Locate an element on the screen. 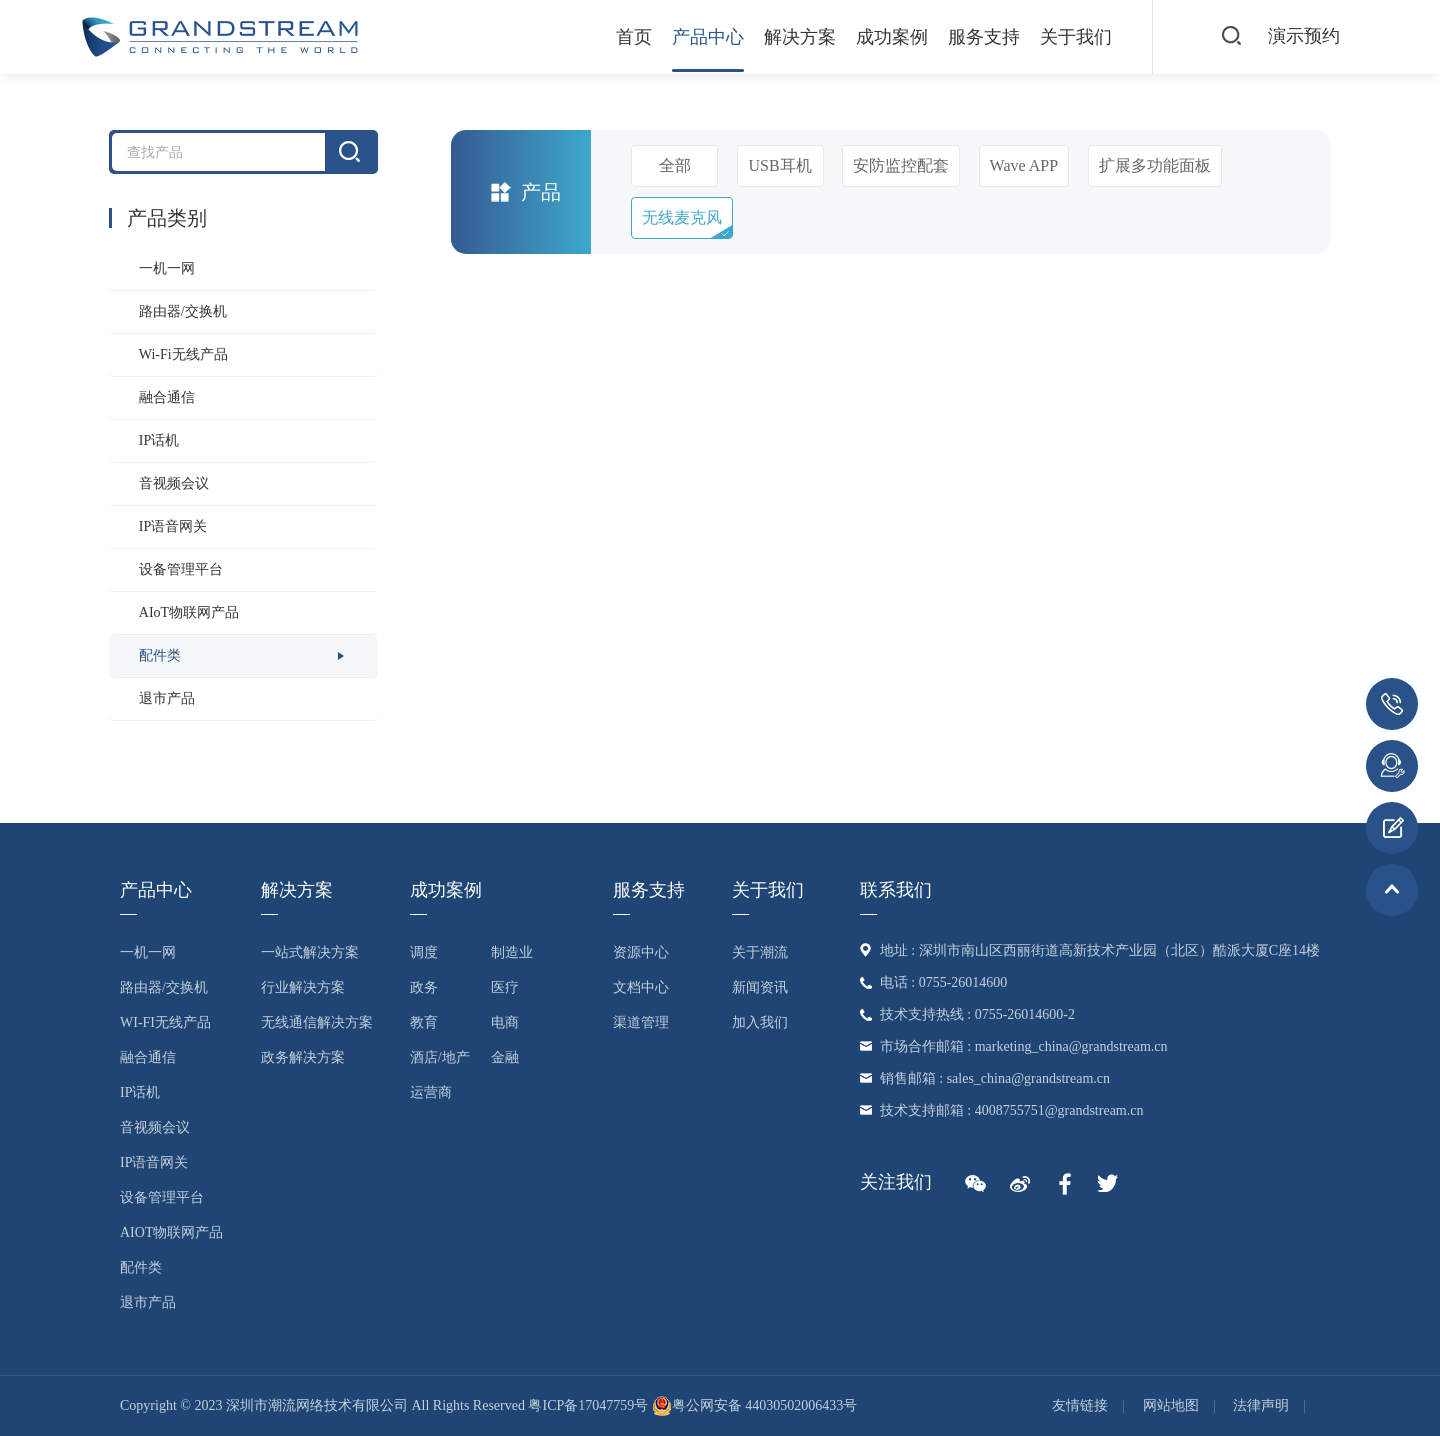 The image size is (1440, 1436). 关于潮流 is located at coordinates (760, 952).